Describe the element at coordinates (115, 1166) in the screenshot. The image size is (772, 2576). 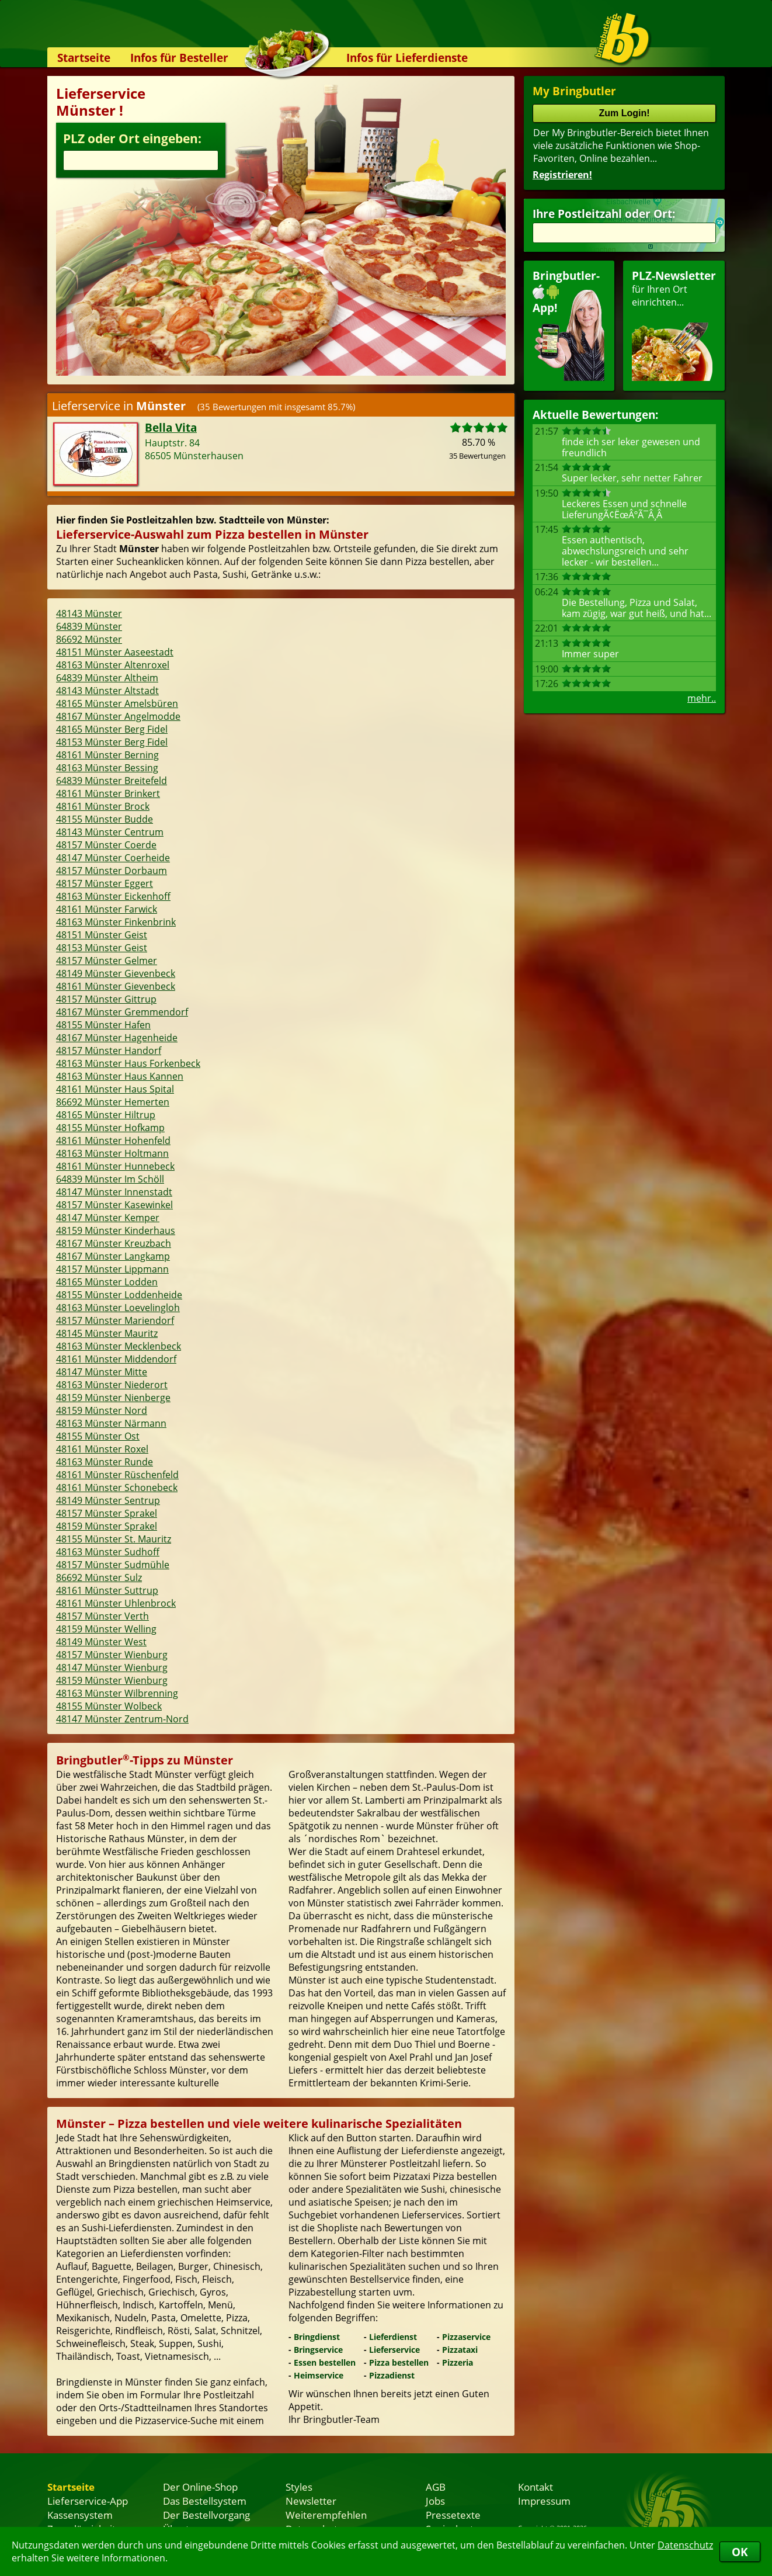
I see `48161 Münster Hunnebeck` at that location.